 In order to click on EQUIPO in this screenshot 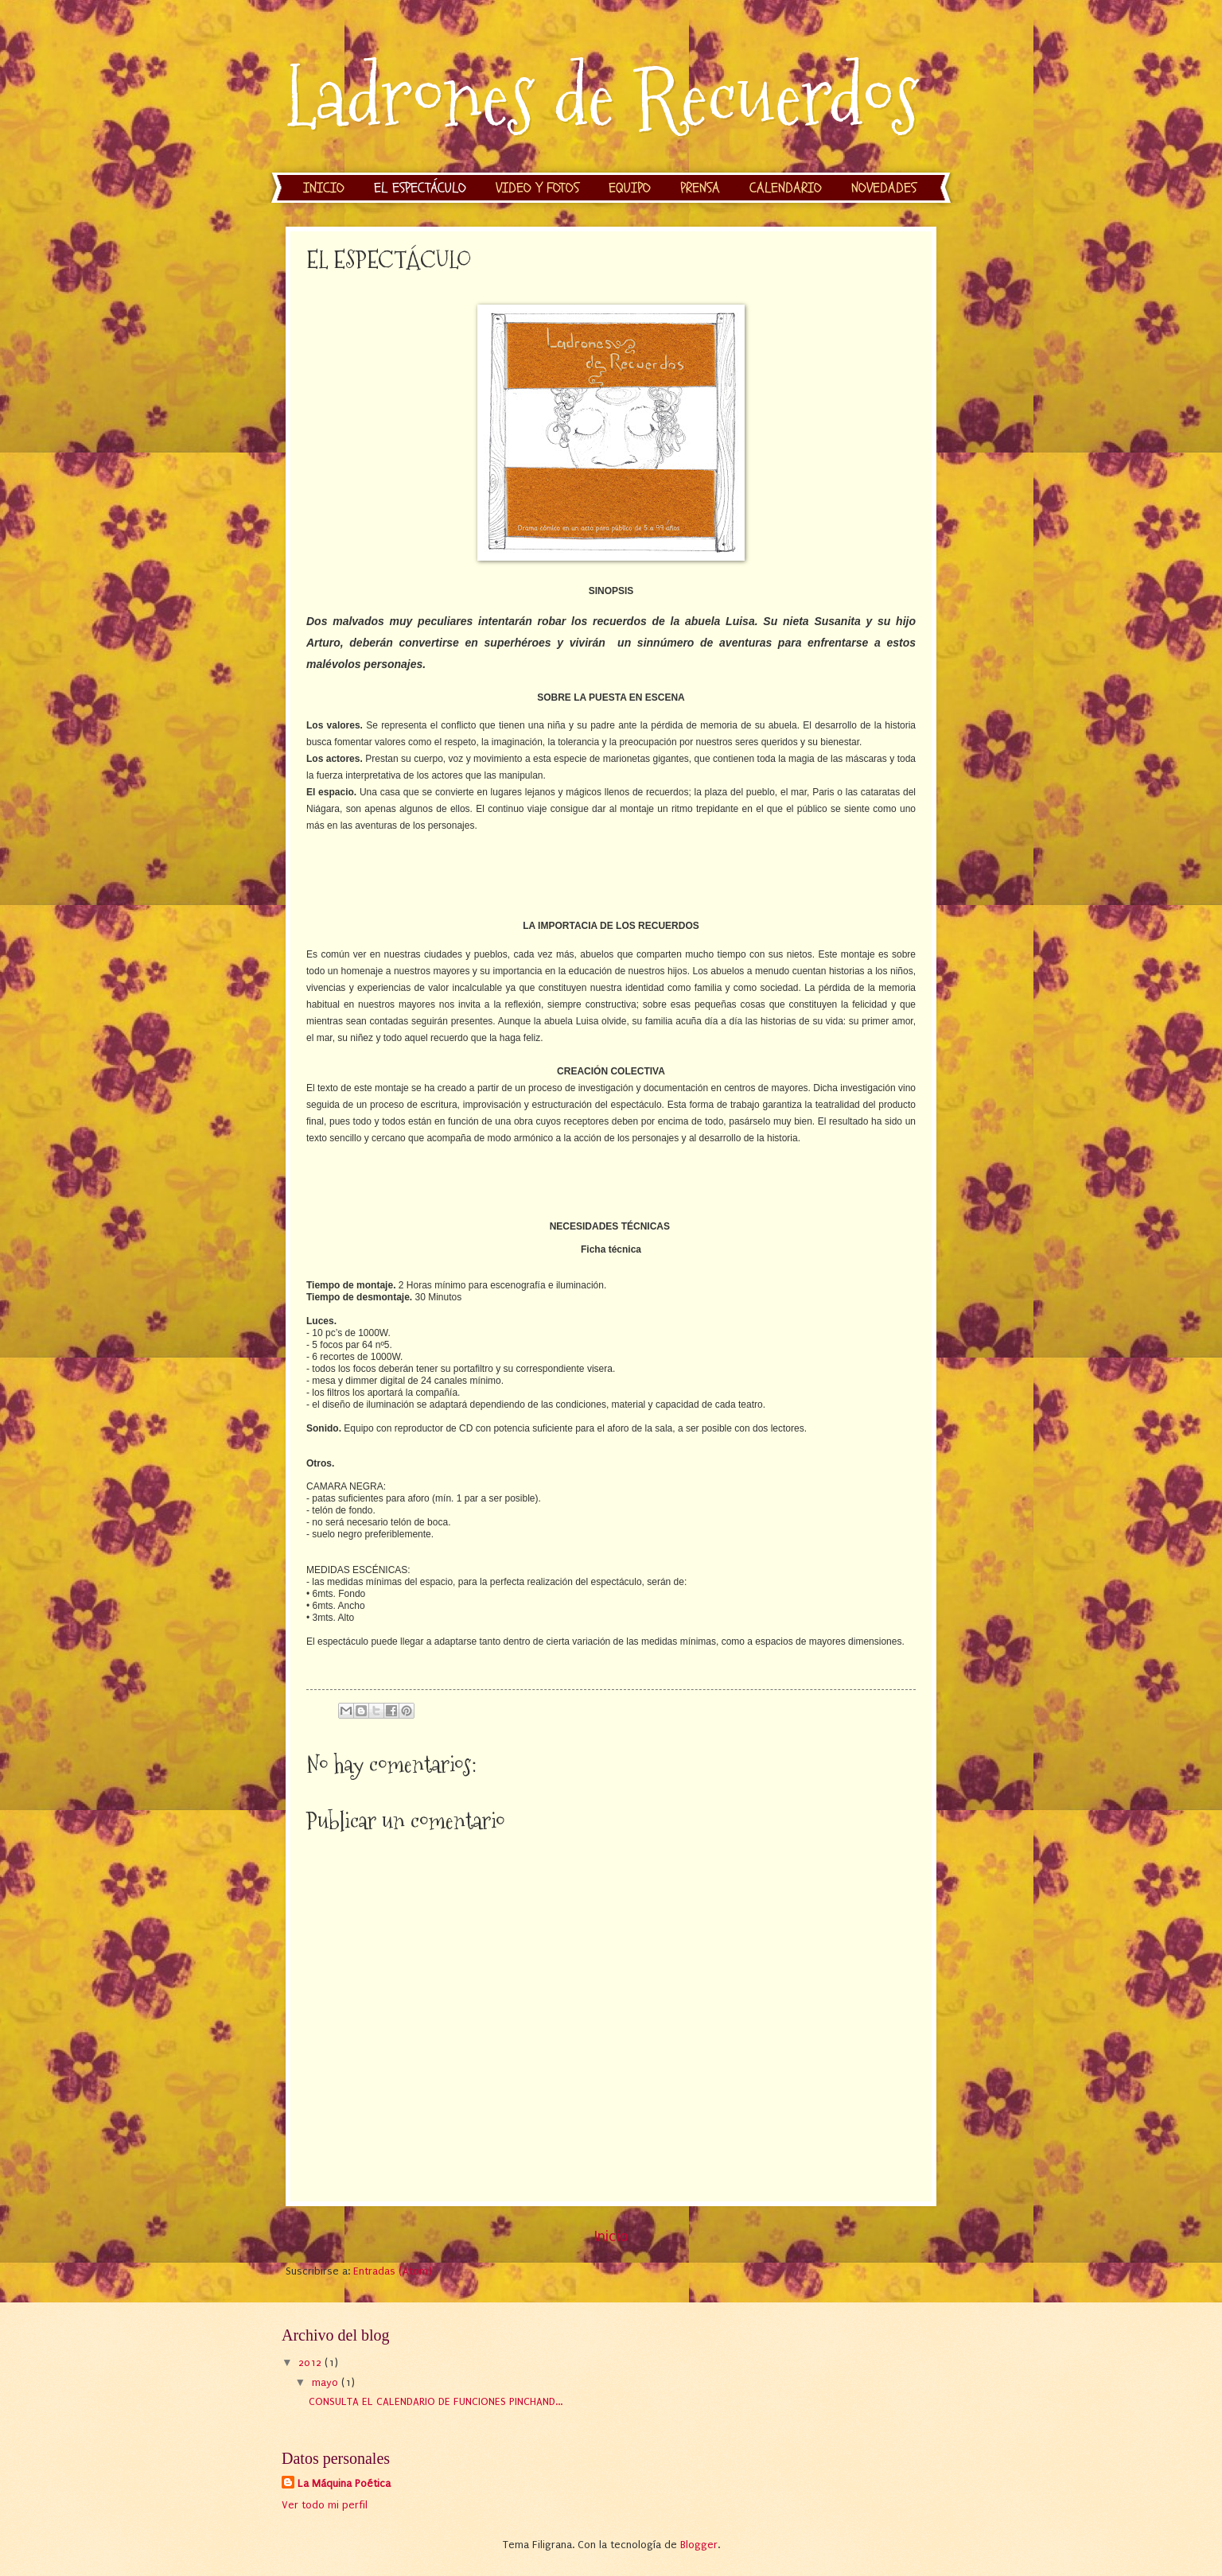, I will do `click(630, 188)`.